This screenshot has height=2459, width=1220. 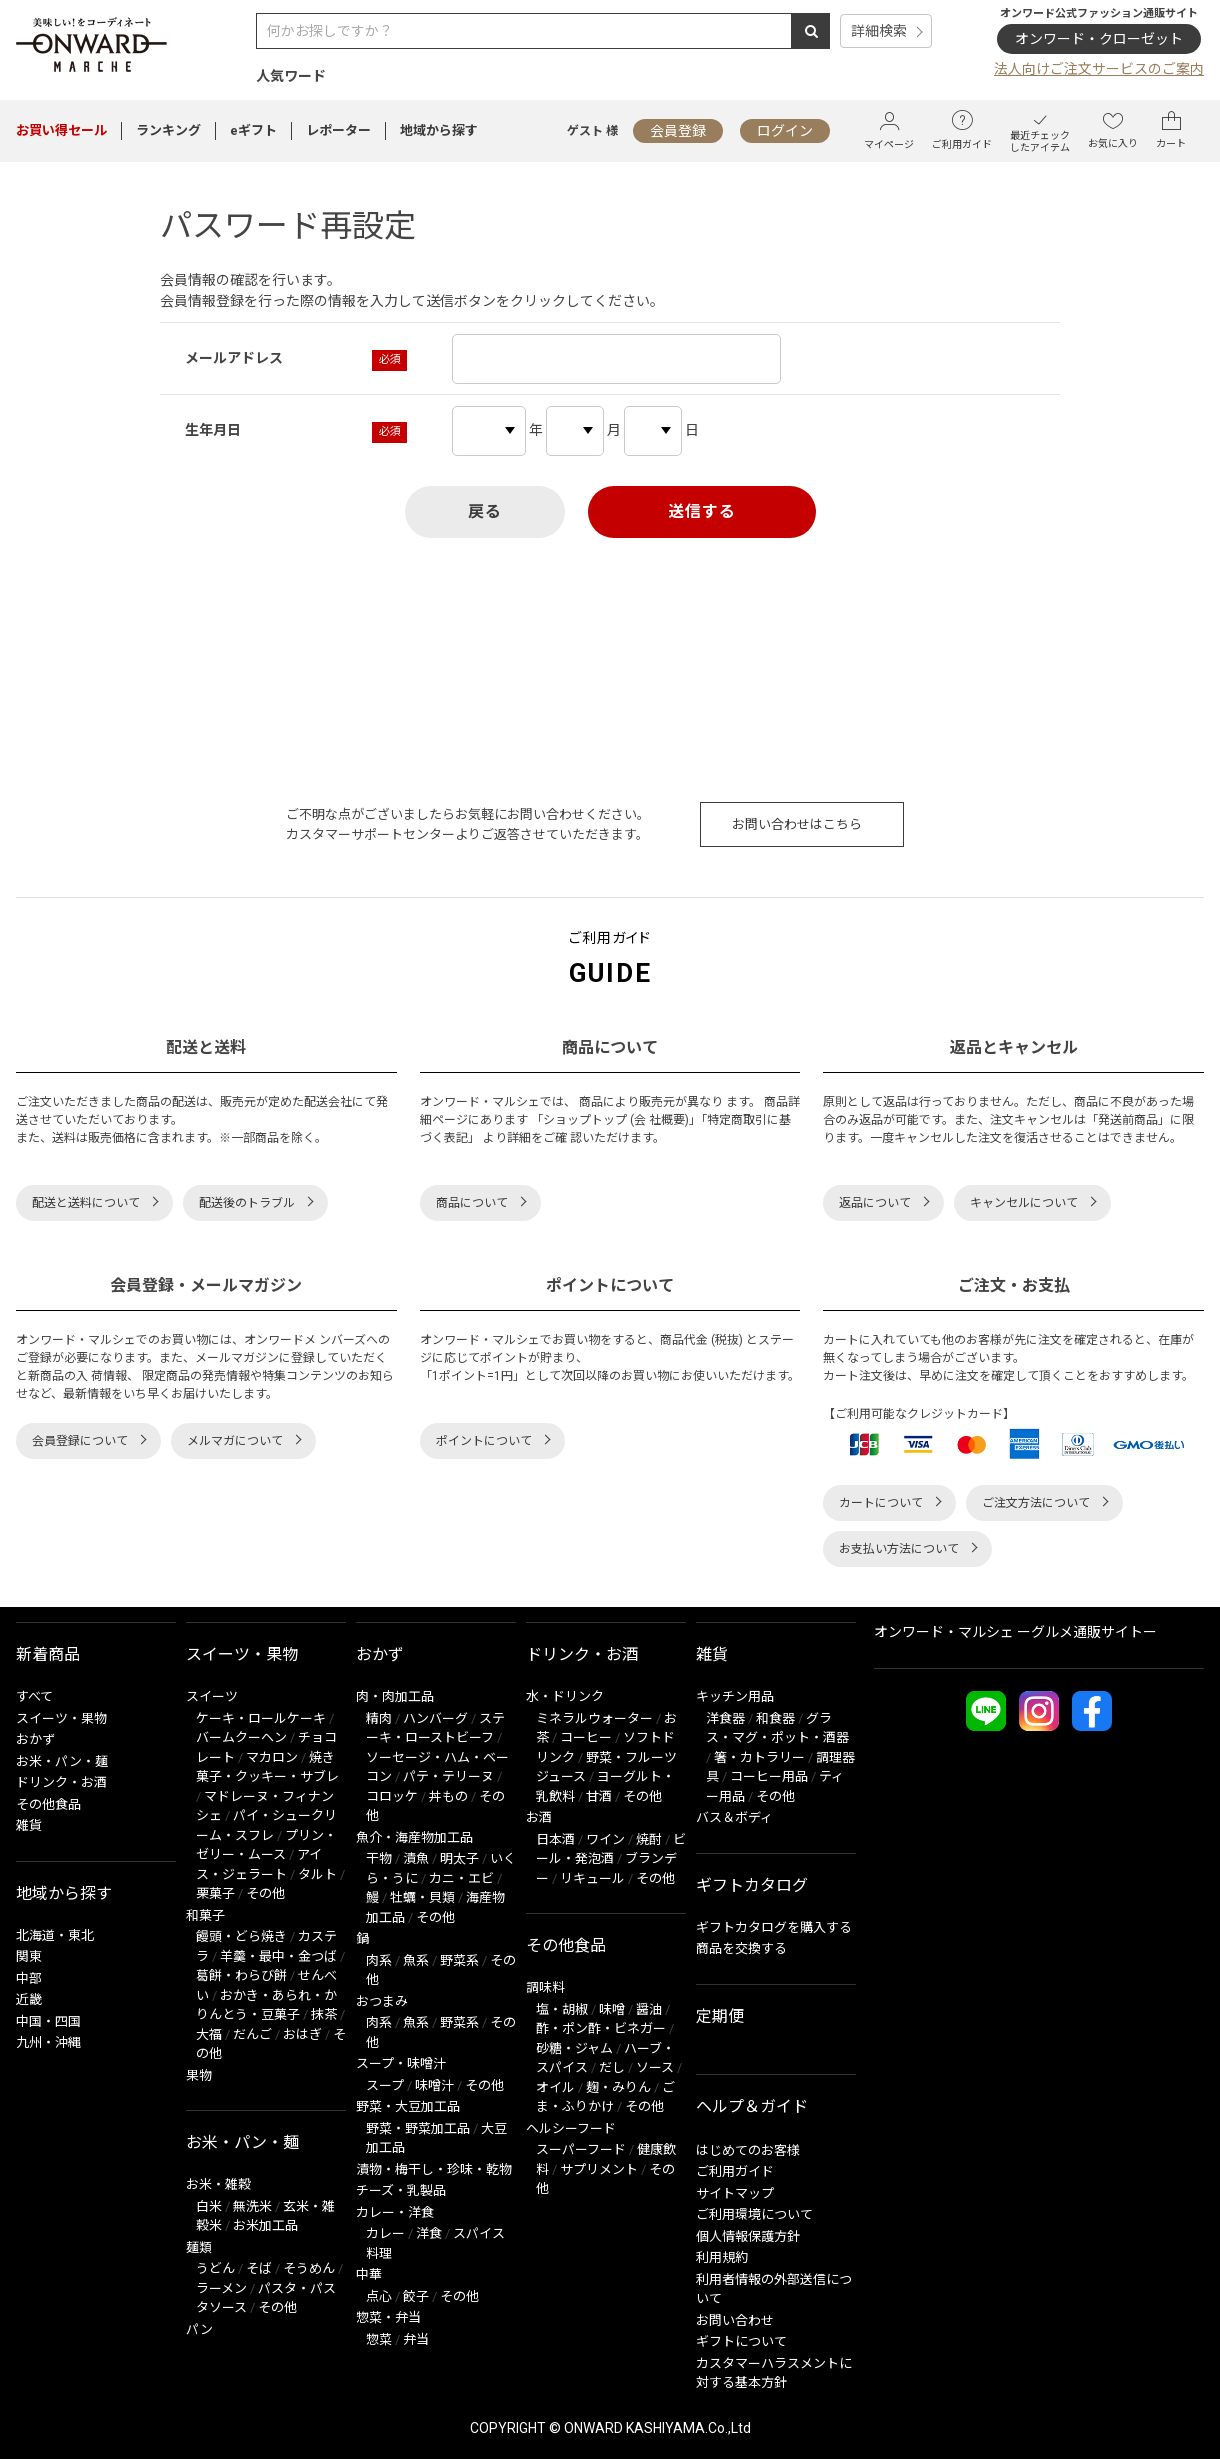 What do you see at coordinates (234, 358) in the screenshot?
I see `メールアドレス` at bounding box center [234, 358].